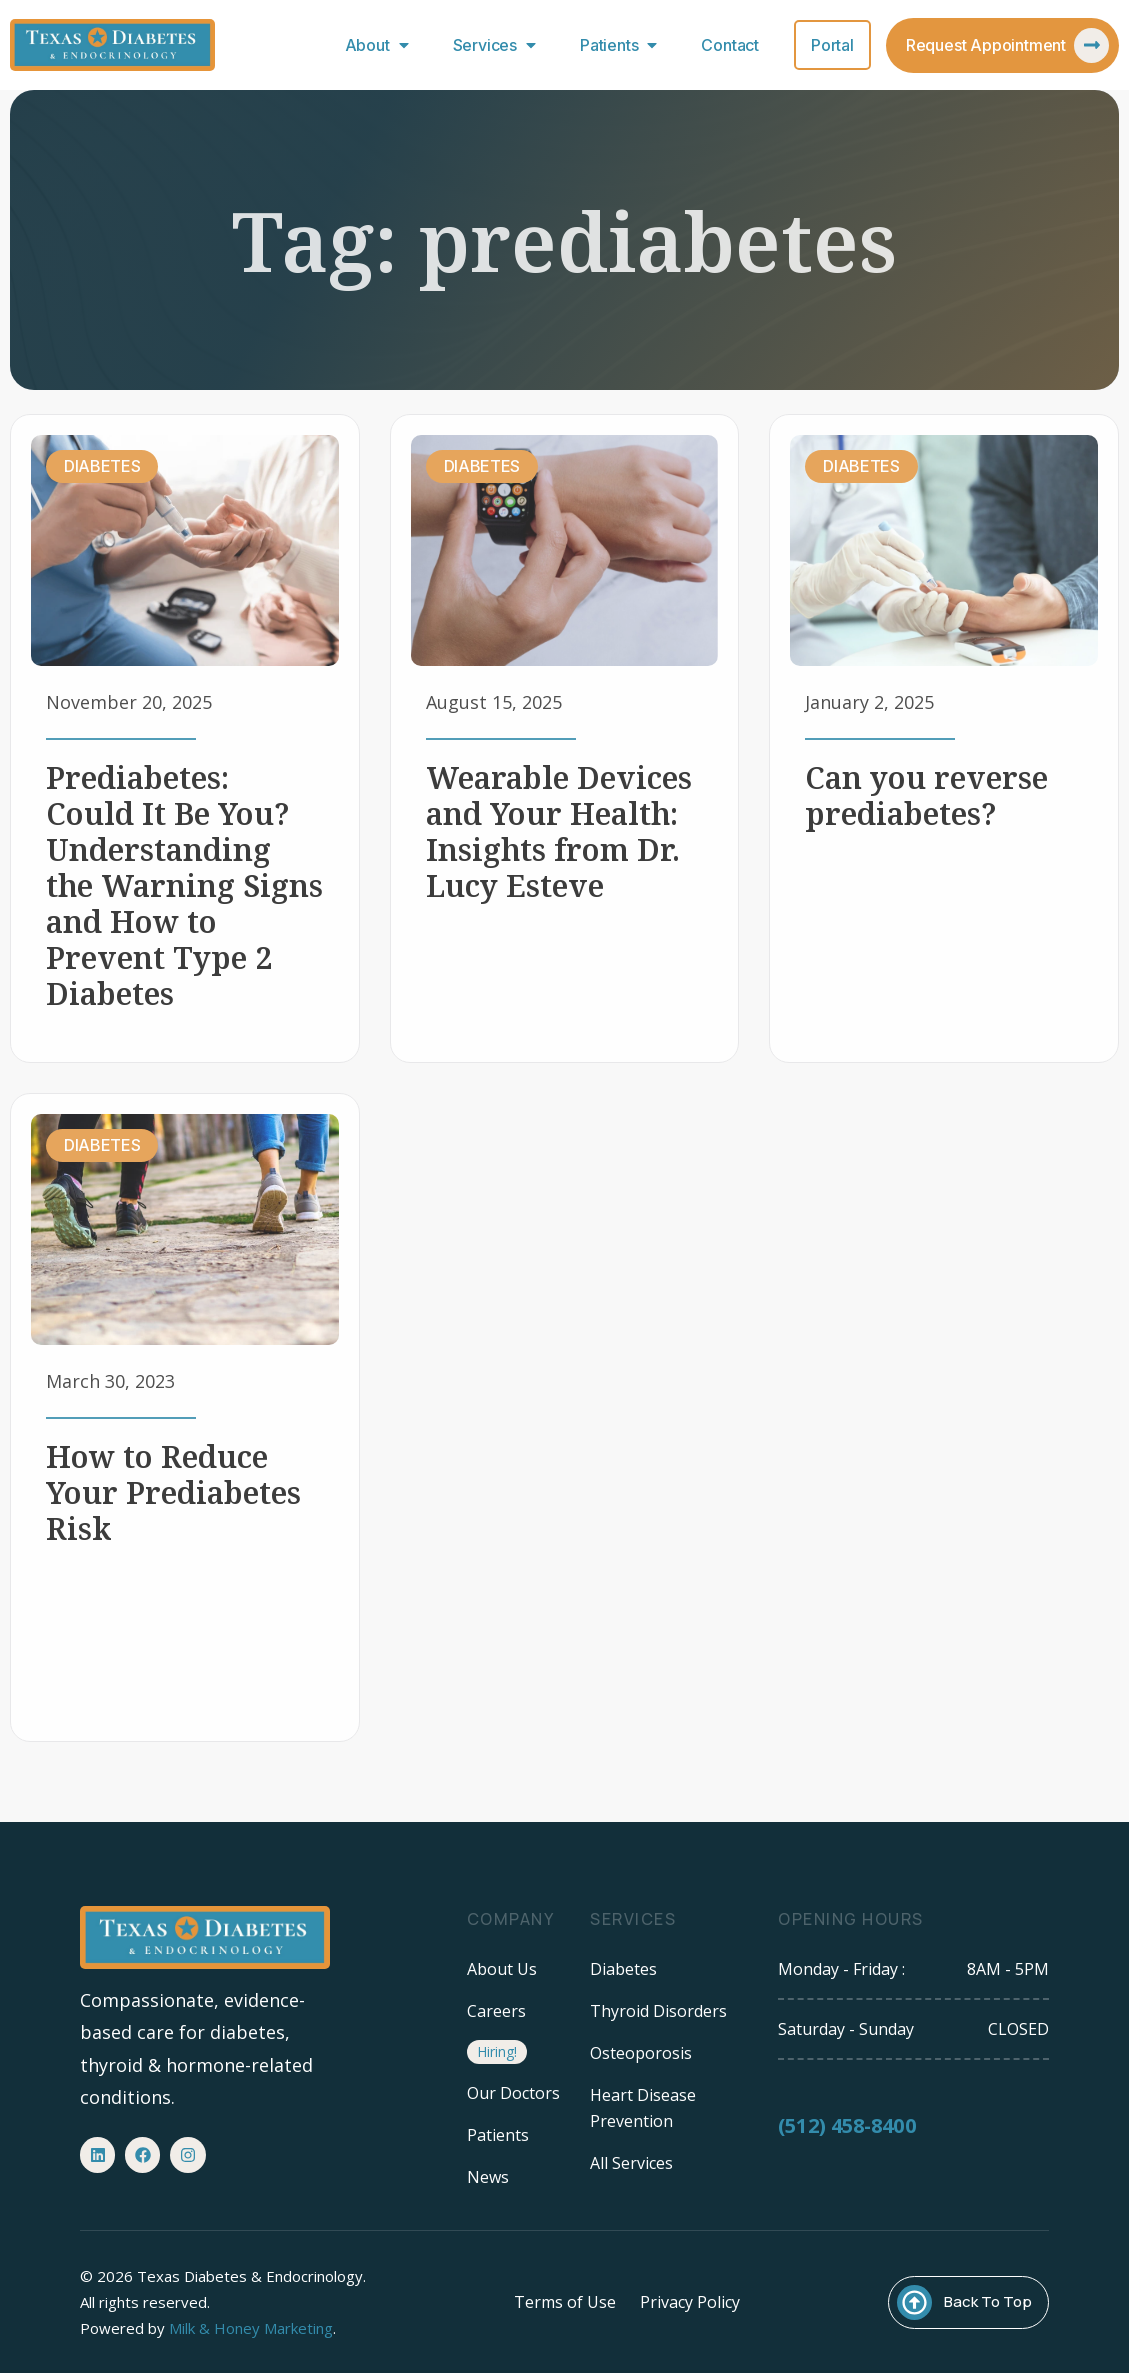 This screenshot has width=1129, height=2373. Describe the element at coordinates (499, 45) in the screenshot. I see `Services` at that location.